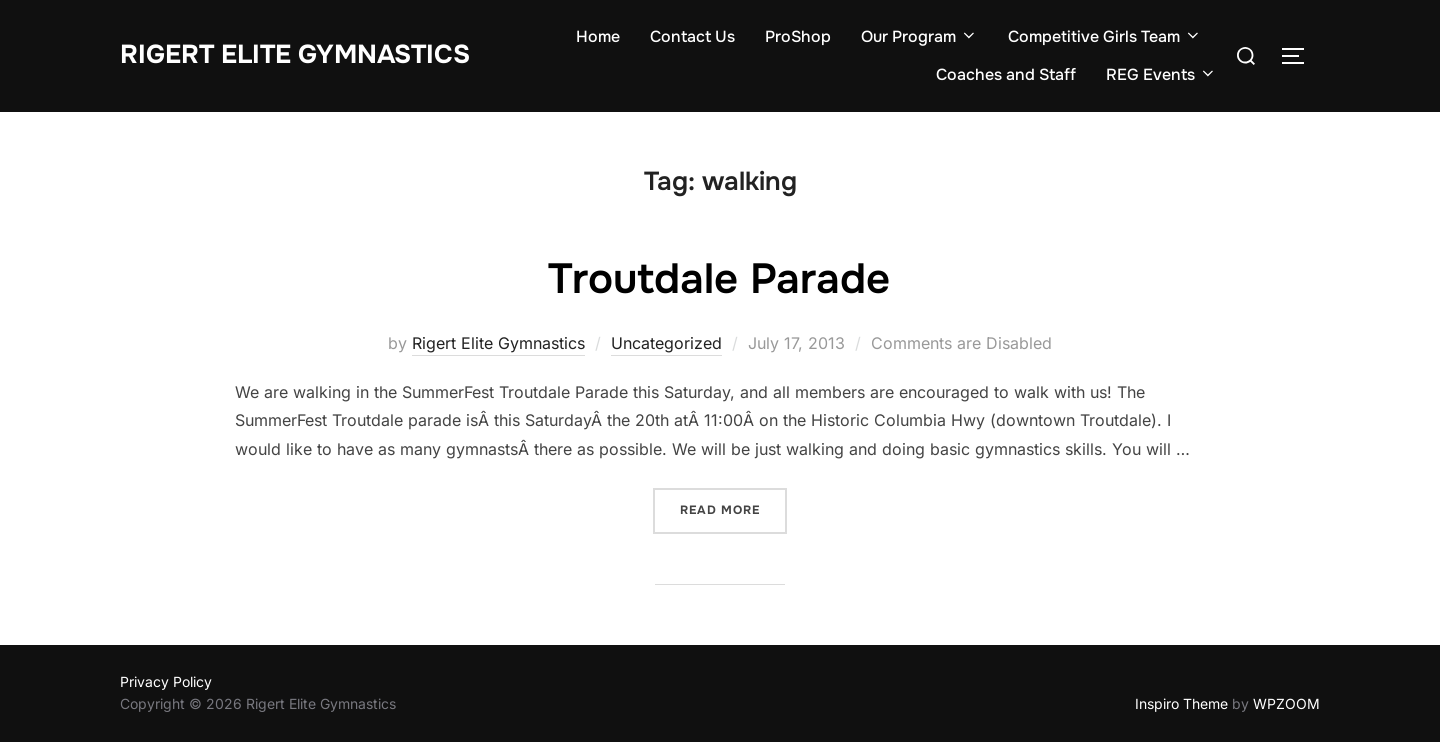 The width and height of the screenshot is (1440, 742). Describe the element at coordinates (1286, 703) in the screenshot. I see `WPZOOM` at that location.